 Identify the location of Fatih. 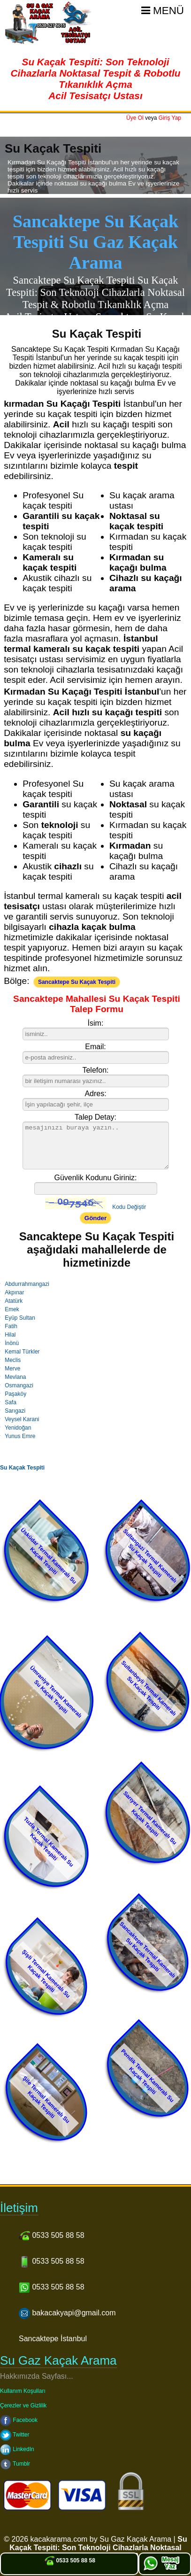
(11, 1326).